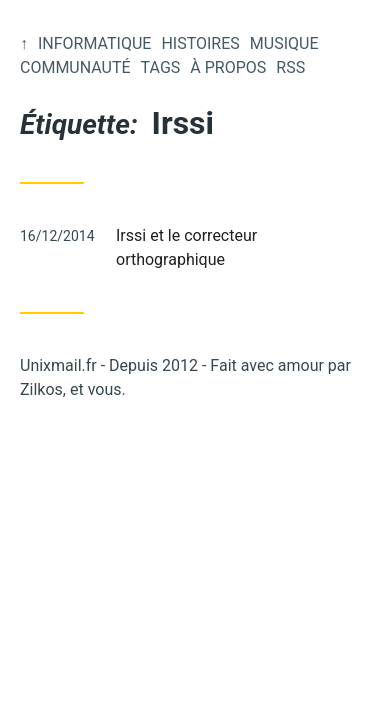 This screenshot has width=375, height=720. Describe the element at coordinates (200, 43) in the screenshot. I see `Histoires` at that location.